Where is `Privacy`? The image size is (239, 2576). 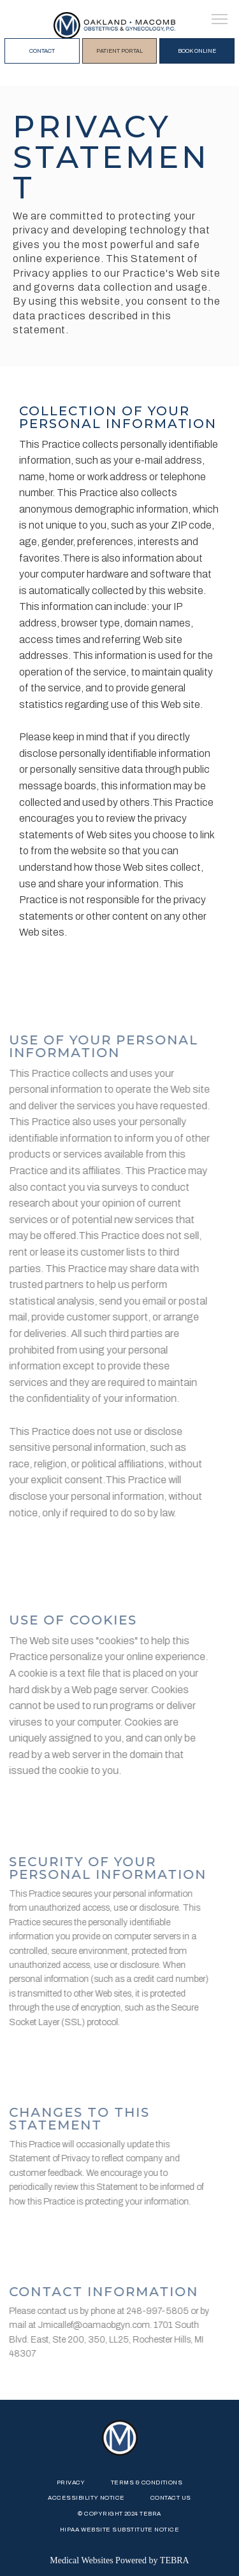
Privacy is located at coordinates (71, 2482).